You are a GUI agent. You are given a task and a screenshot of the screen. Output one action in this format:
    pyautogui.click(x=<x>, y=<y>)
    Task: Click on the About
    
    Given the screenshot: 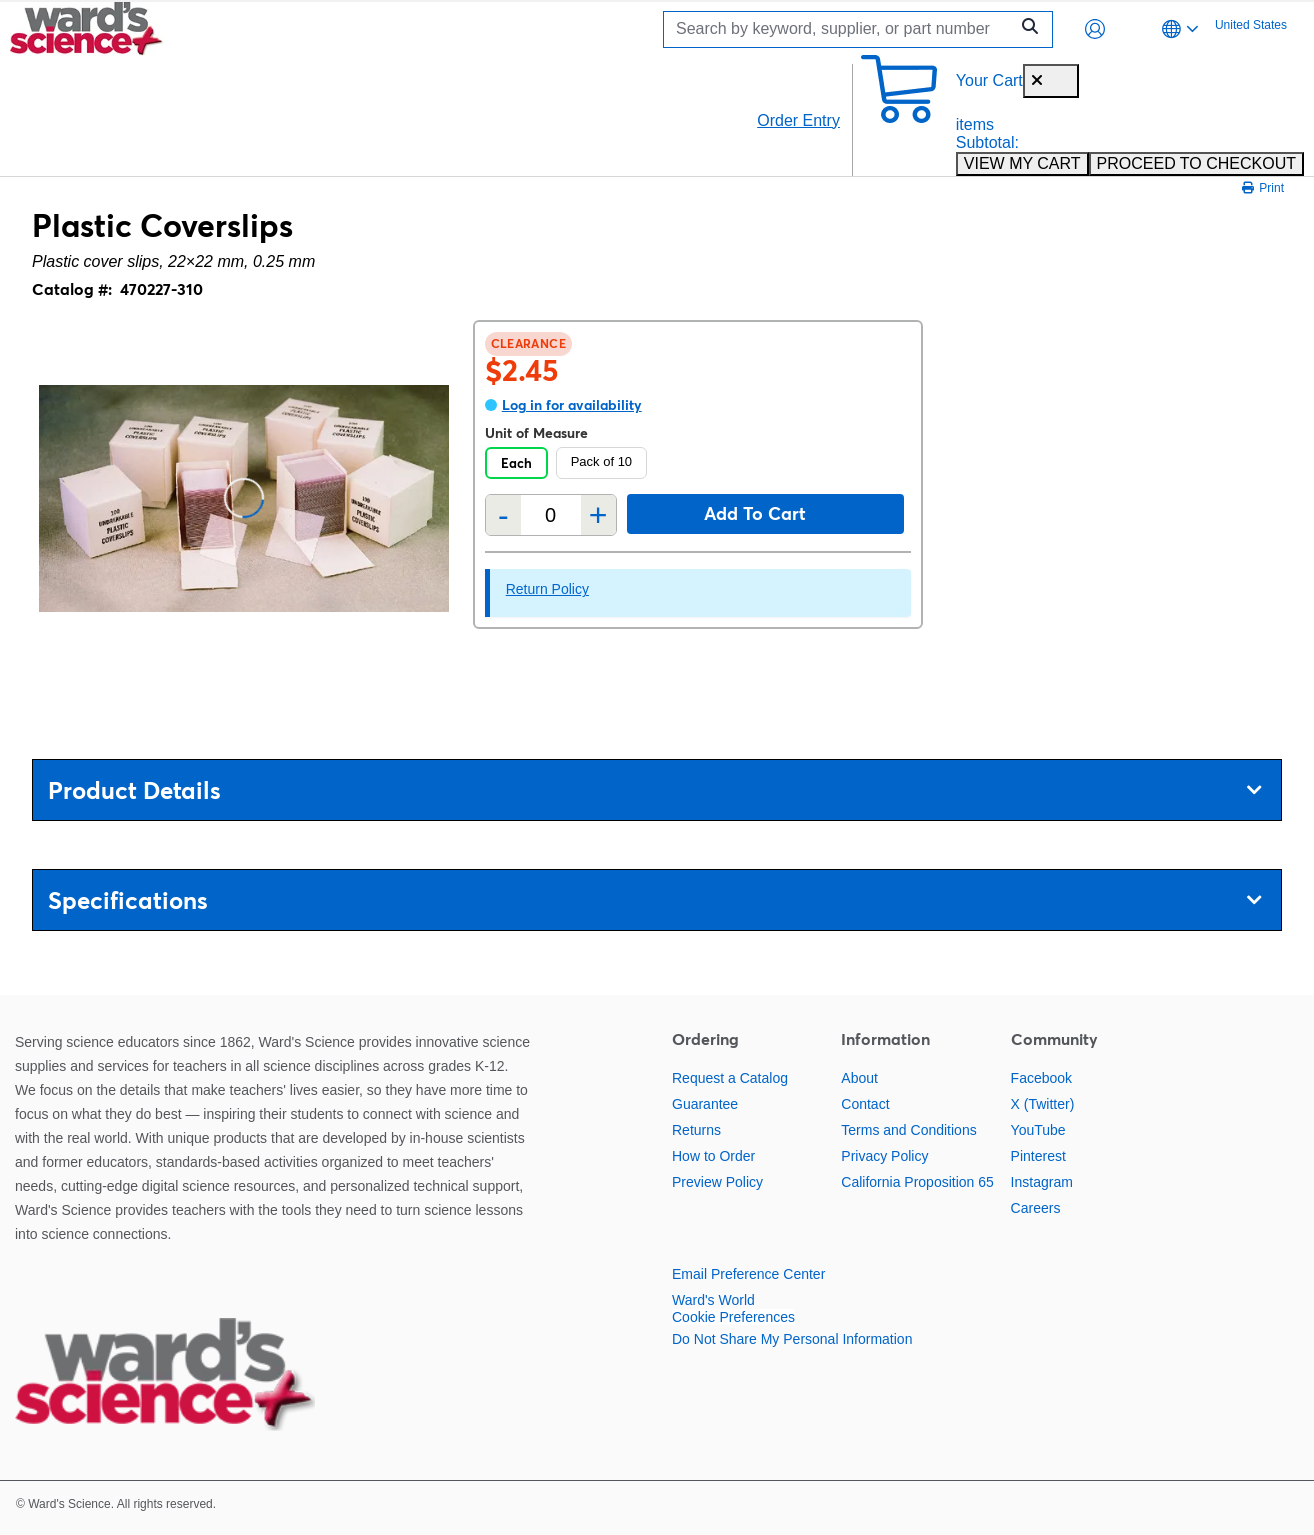 What is the action you would take?
    pyautogui.click(x=859, y=1078)
    